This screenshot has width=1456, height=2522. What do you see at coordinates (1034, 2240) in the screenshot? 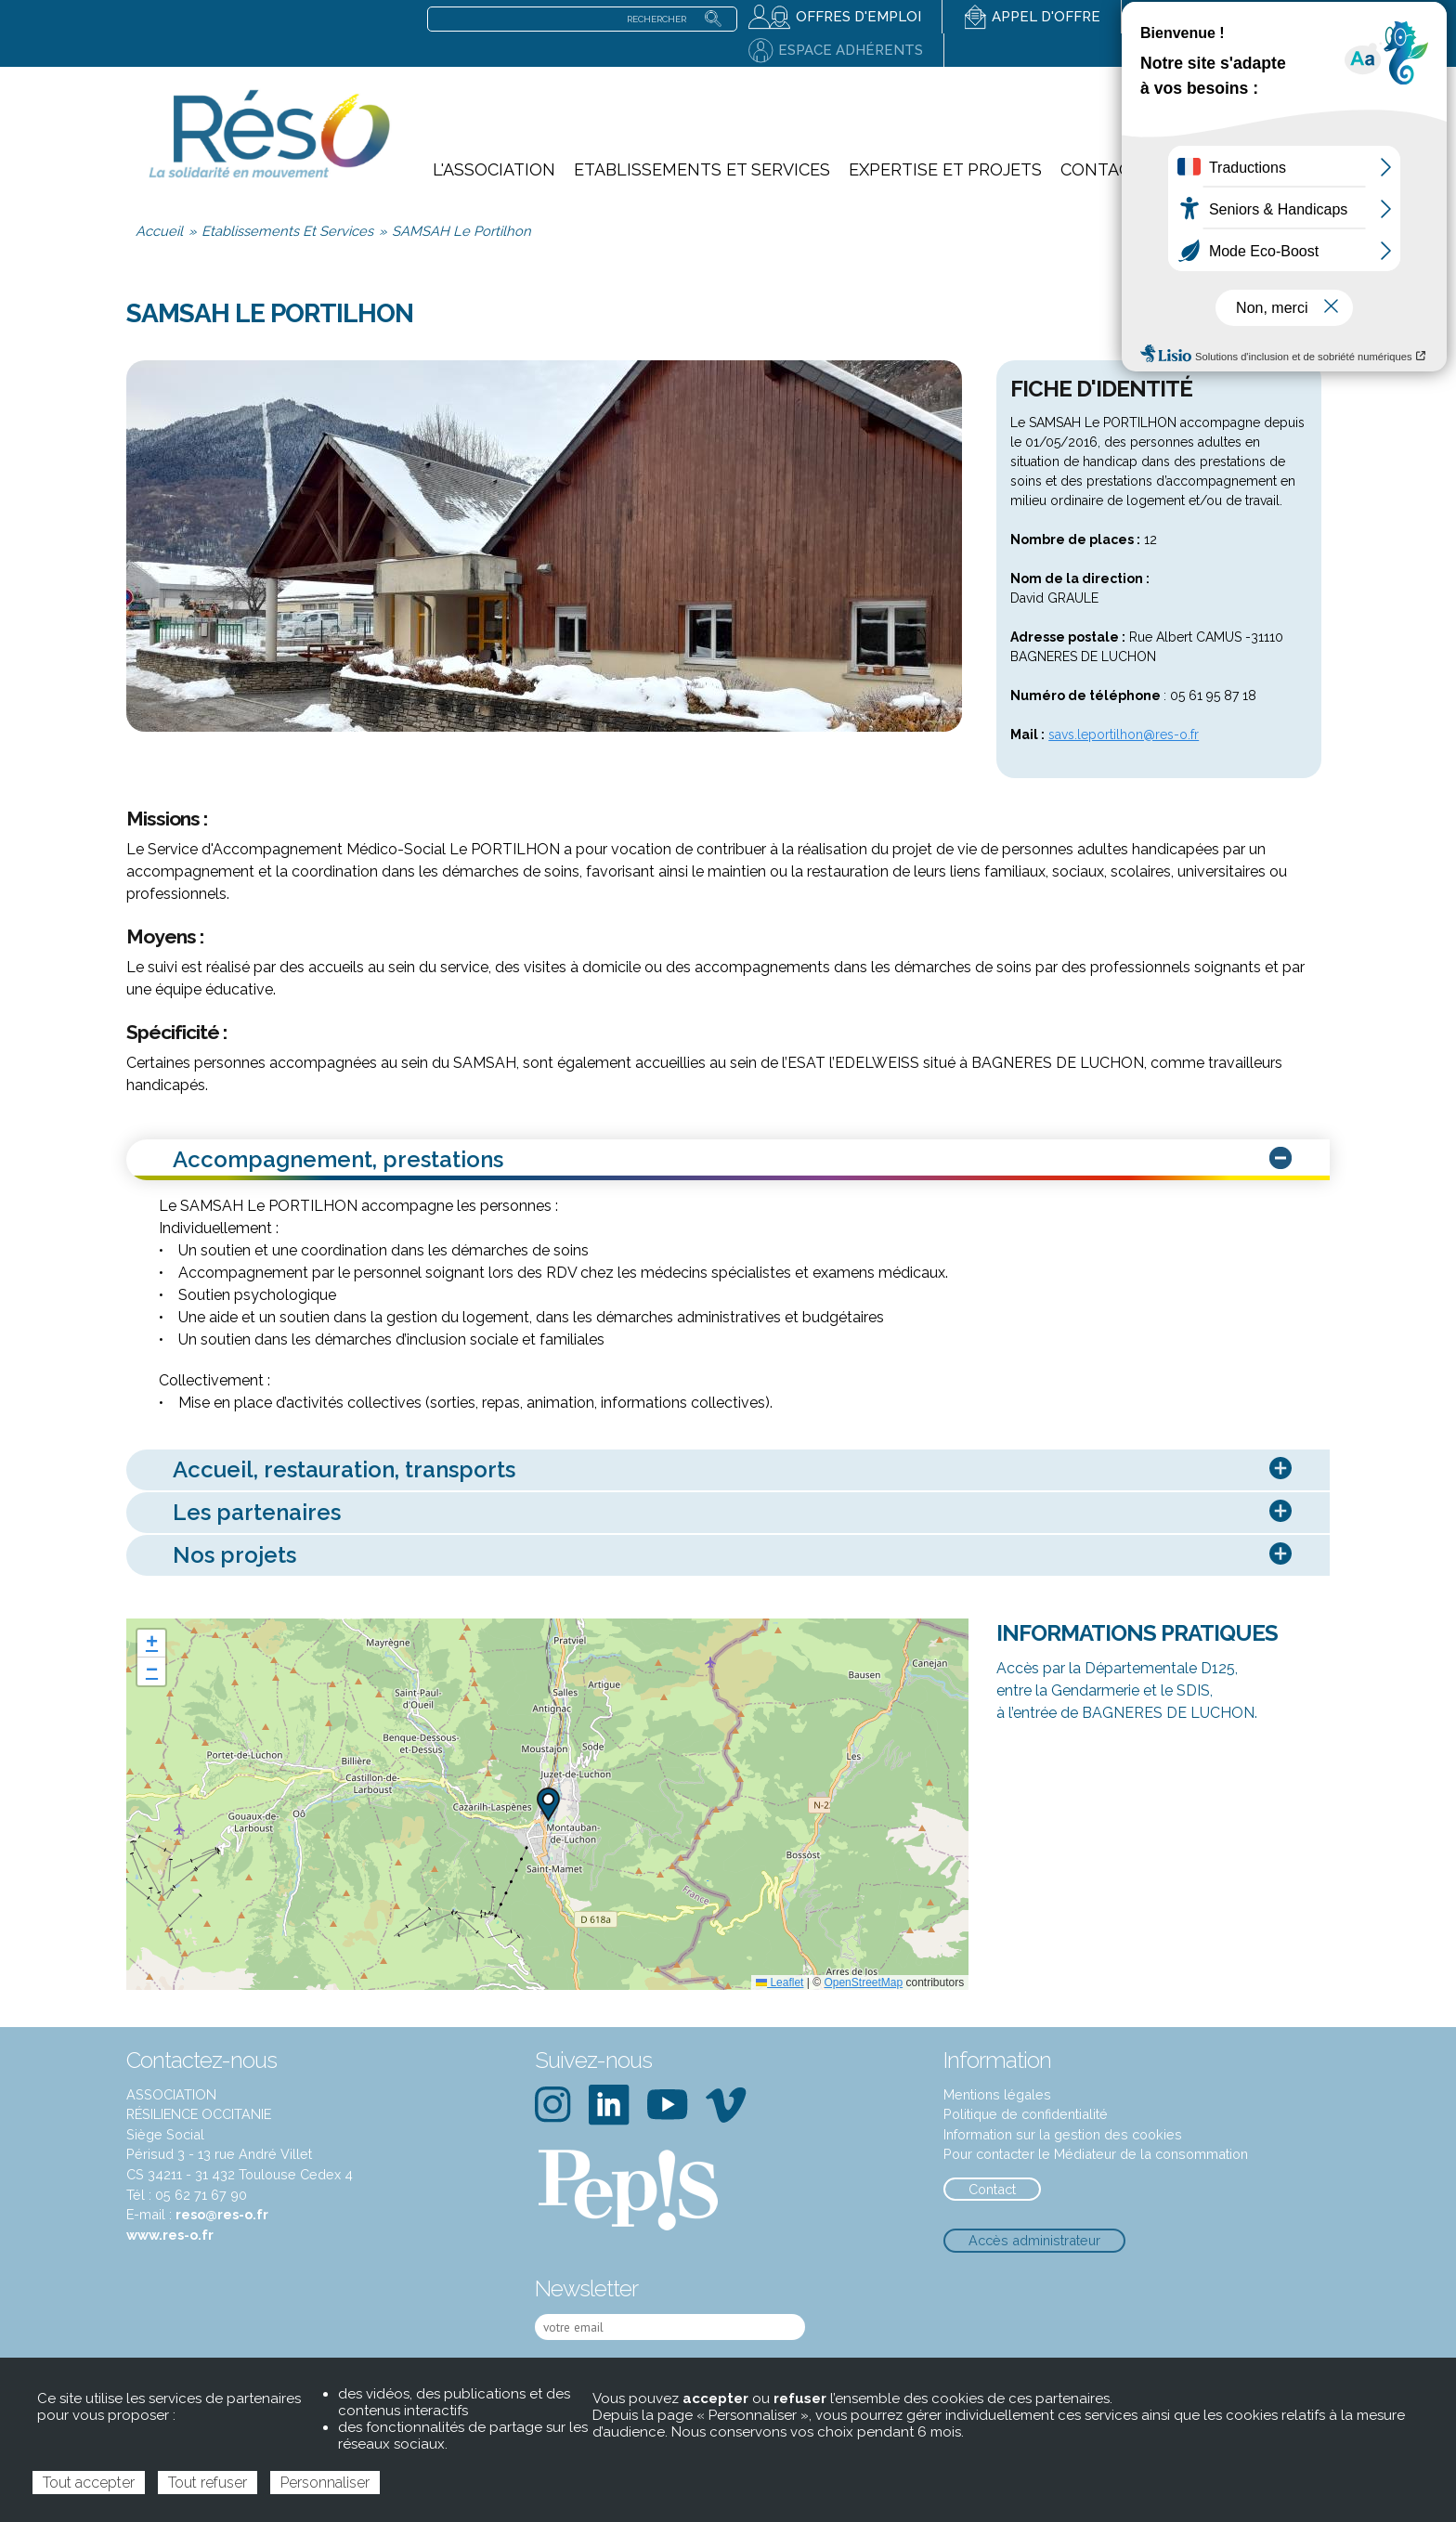
I see `Accès administrateur` at bounding box center [1034, 2240].